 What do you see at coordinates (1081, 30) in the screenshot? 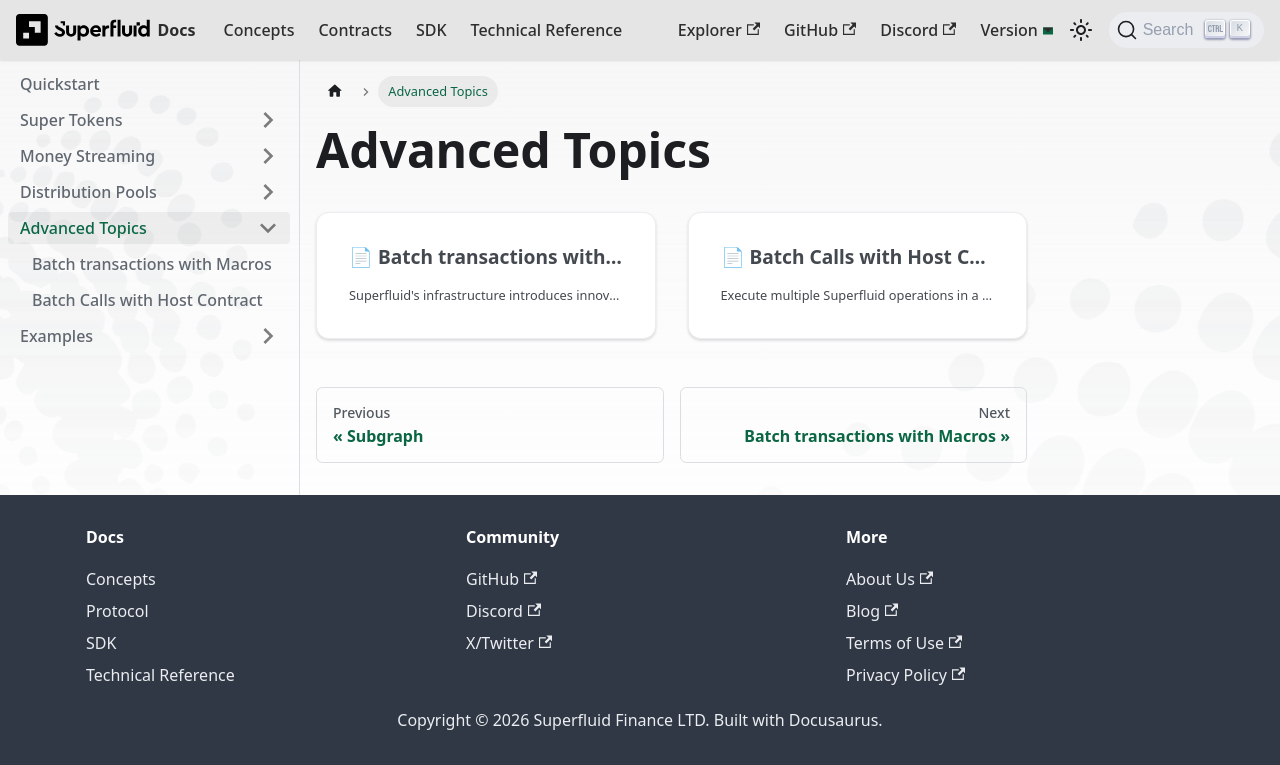
I see `[Switch between dark and light mode (currently dark mode)]` at bounding box center [1081, 30].